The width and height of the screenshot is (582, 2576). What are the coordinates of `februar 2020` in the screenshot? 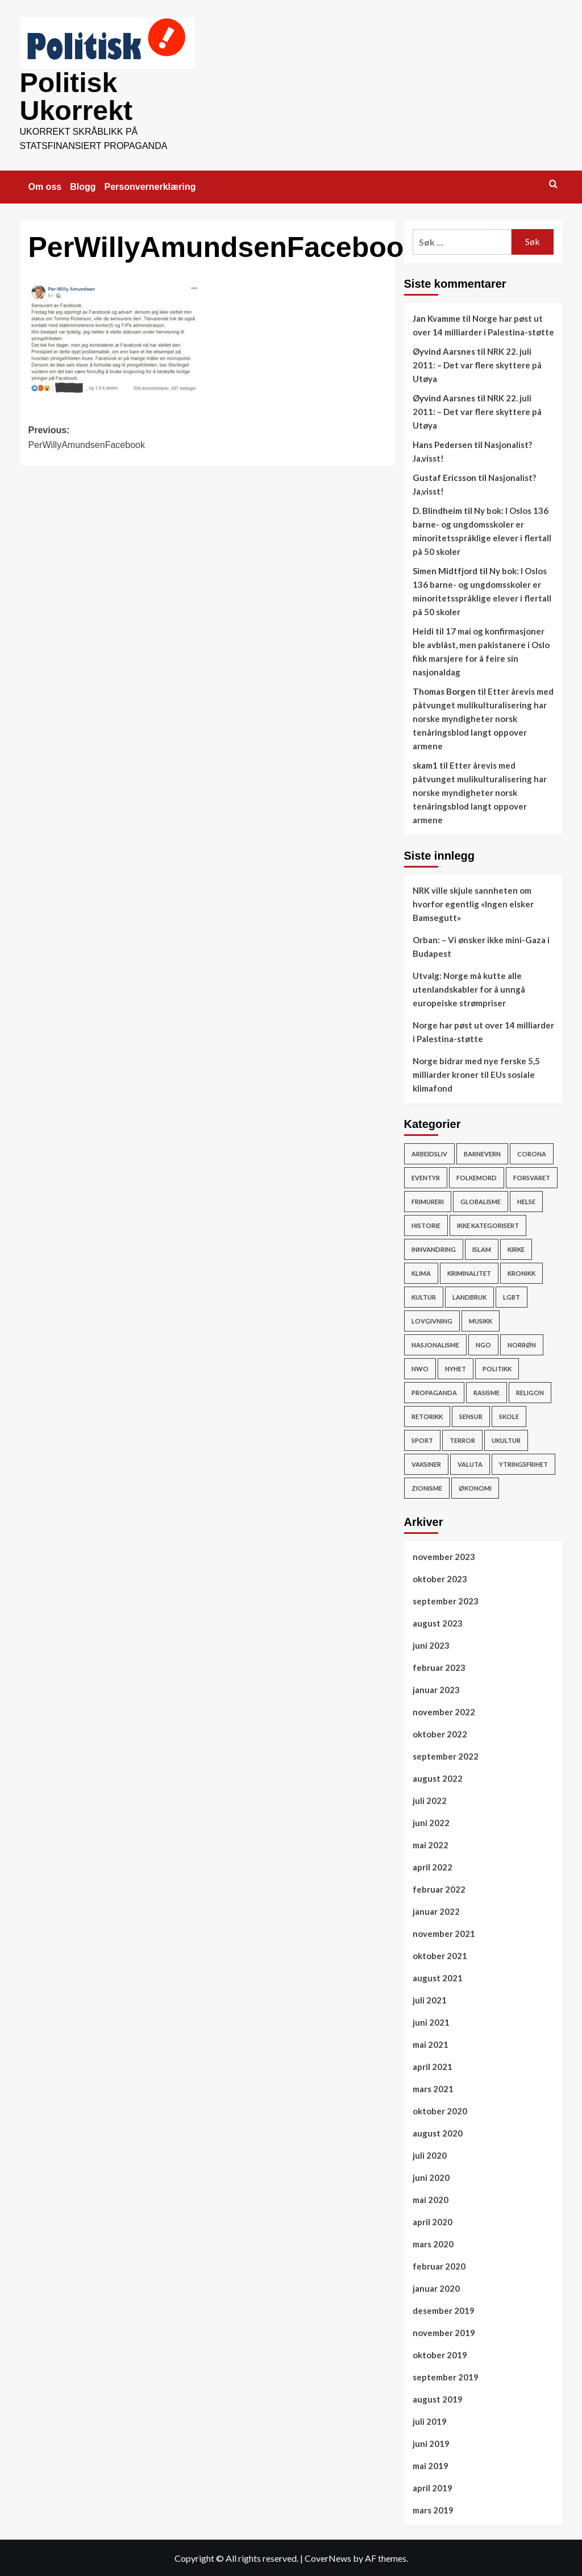 It's located at (439, 2265).